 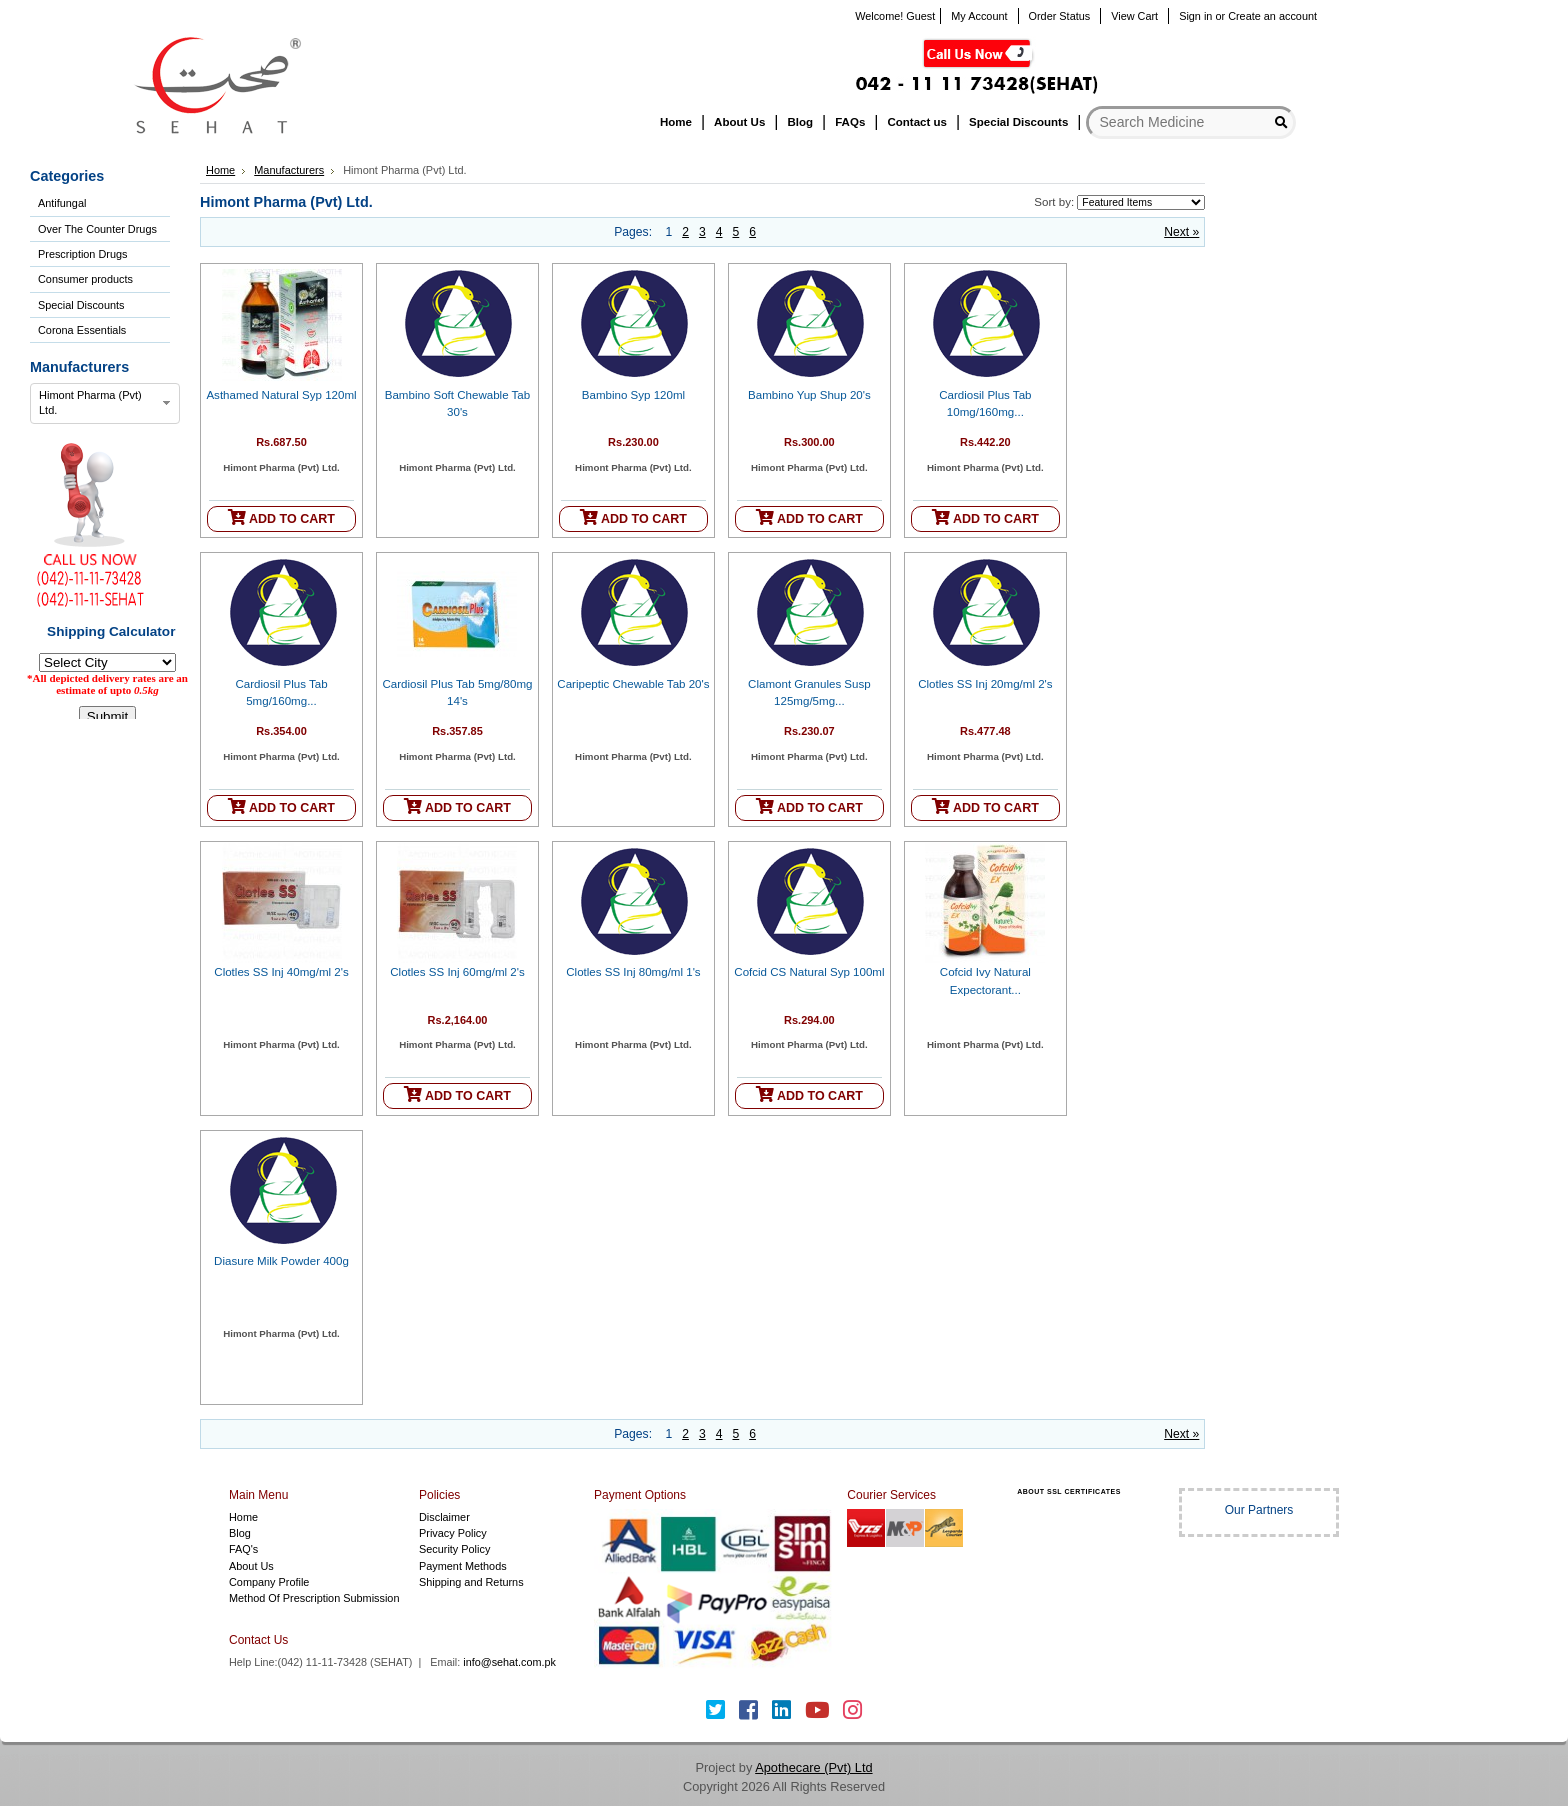 What do you see at coordinates (240, 1533) in the screenshot?
I see `Blog` at bounding box center [240, 1533].